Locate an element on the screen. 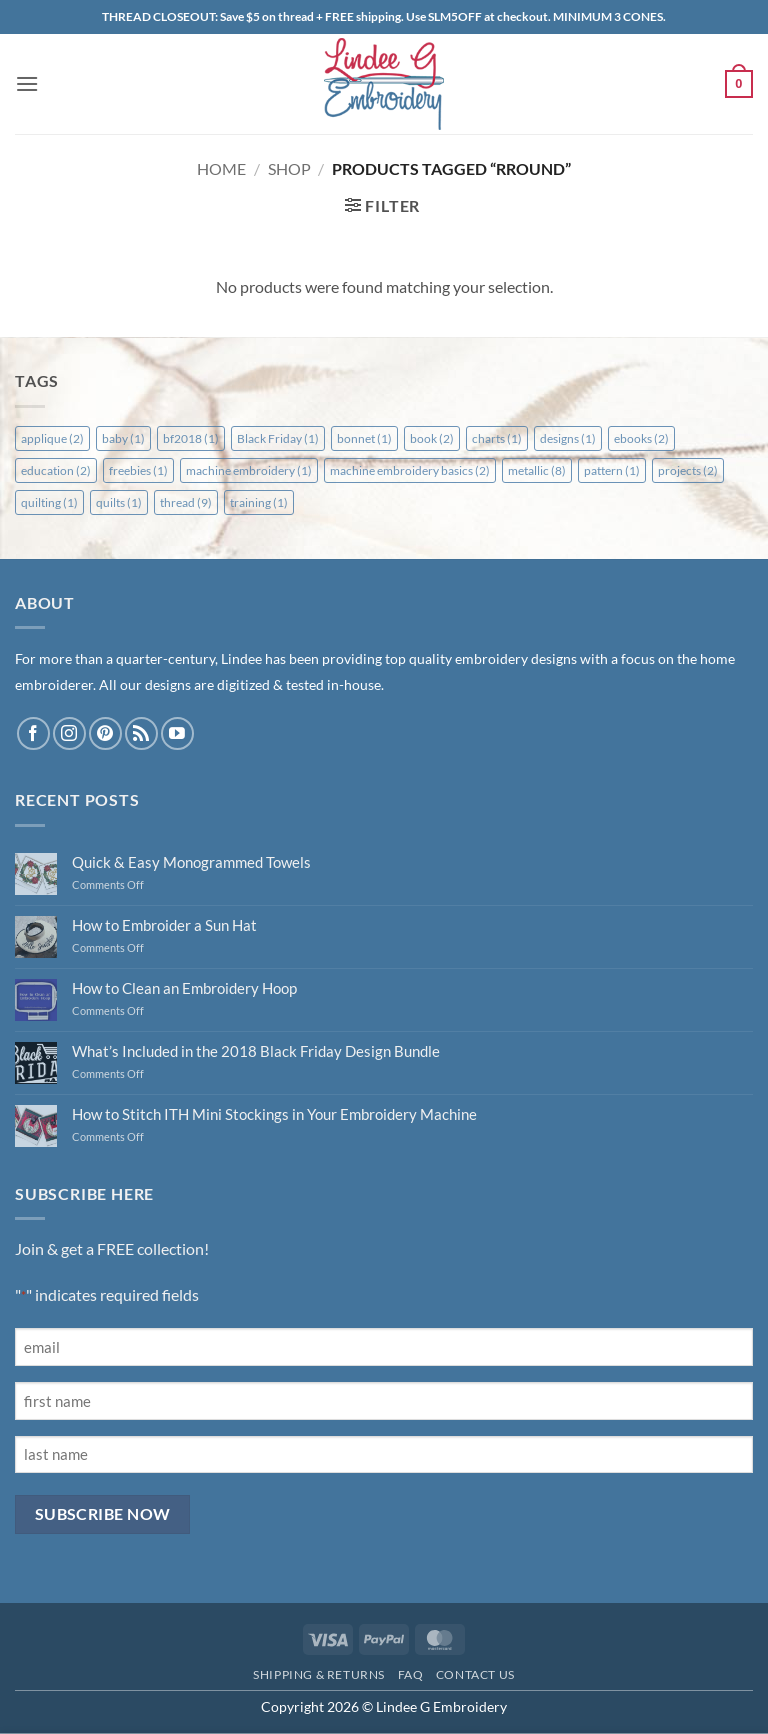  designs [designs (1 item)] is located at coordinates (568, 438).